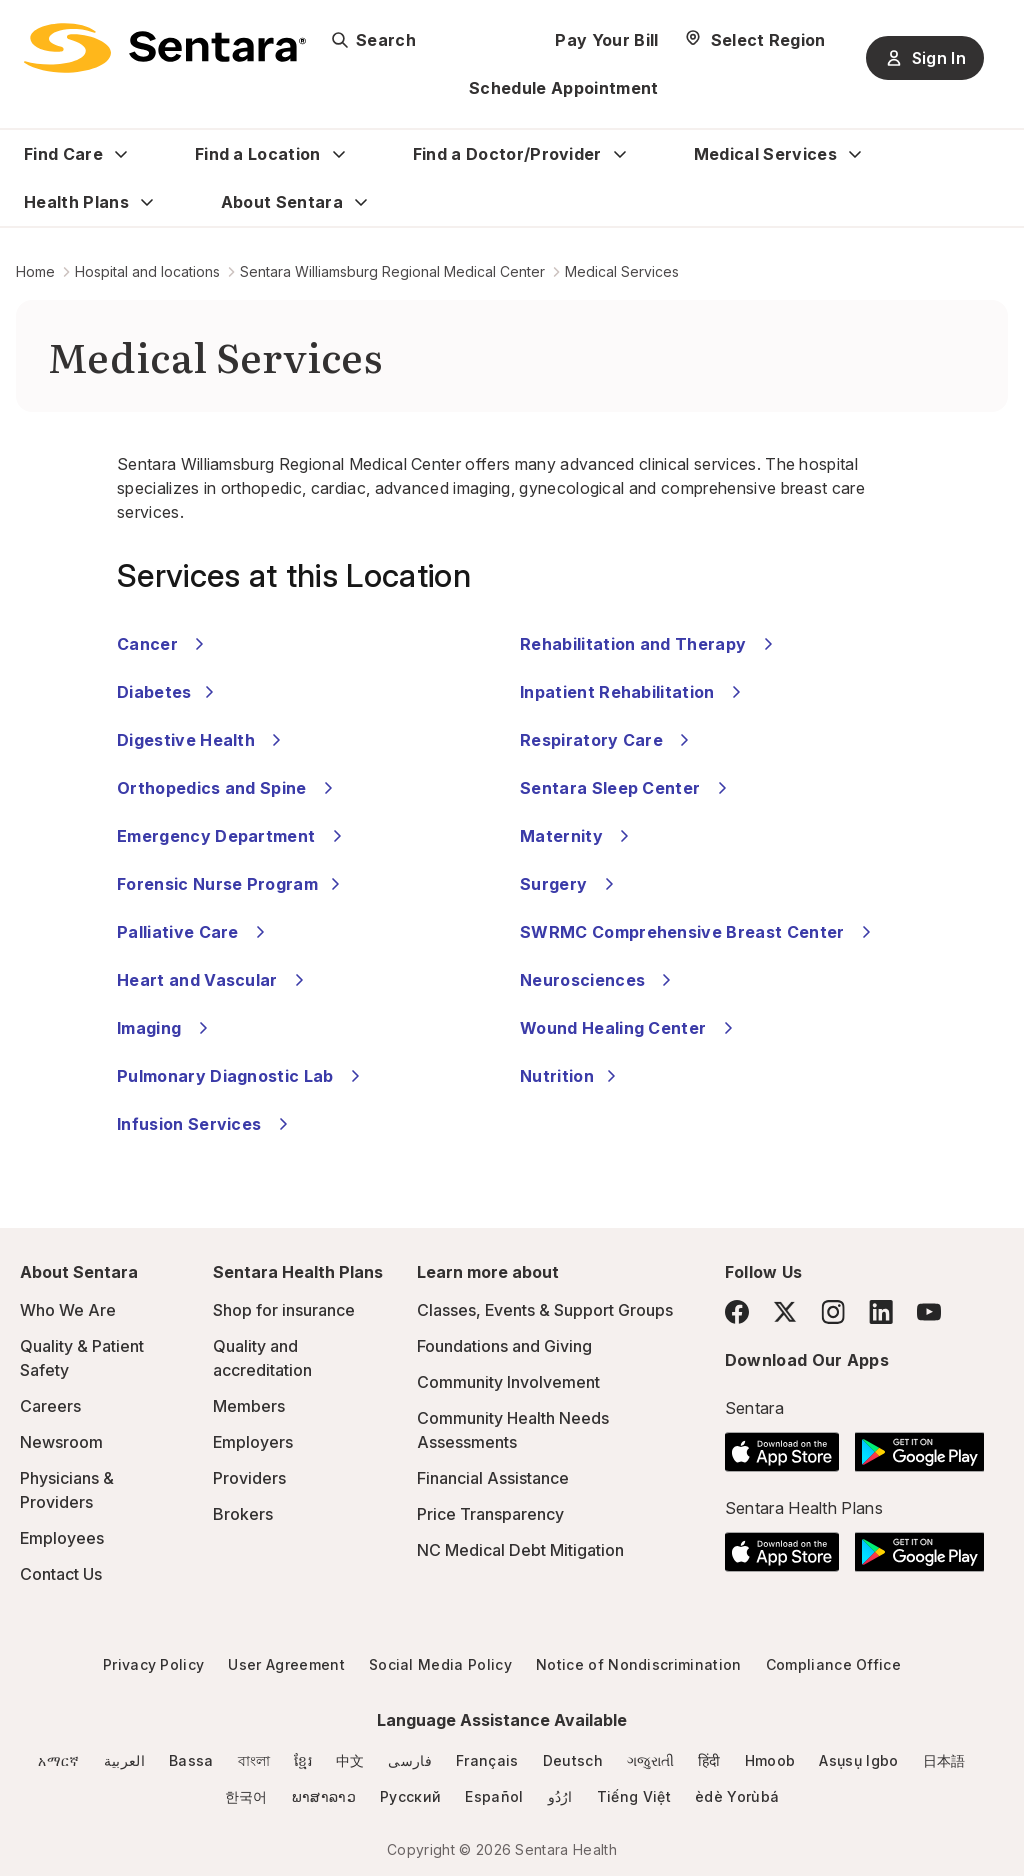  What do you see at coordinates (639, 1664) in the screenshot?
I see `Notice of Nondiscrimination` at bounding box center [639, 1664].